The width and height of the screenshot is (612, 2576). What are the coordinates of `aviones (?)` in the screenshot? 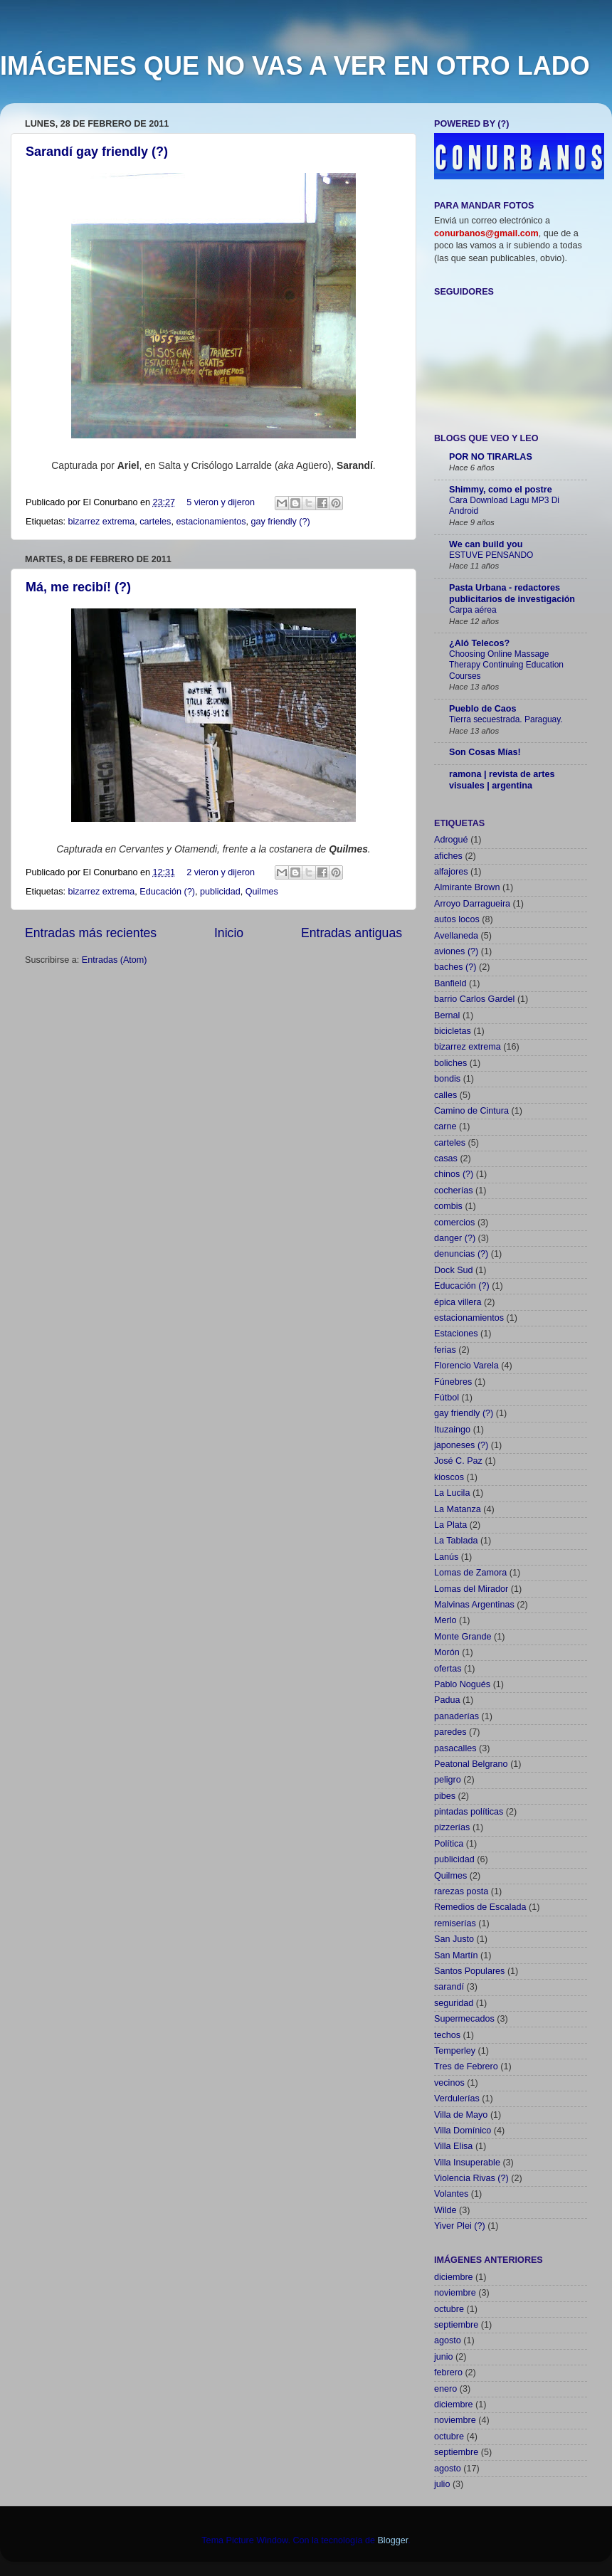 It's located at (456, 951).